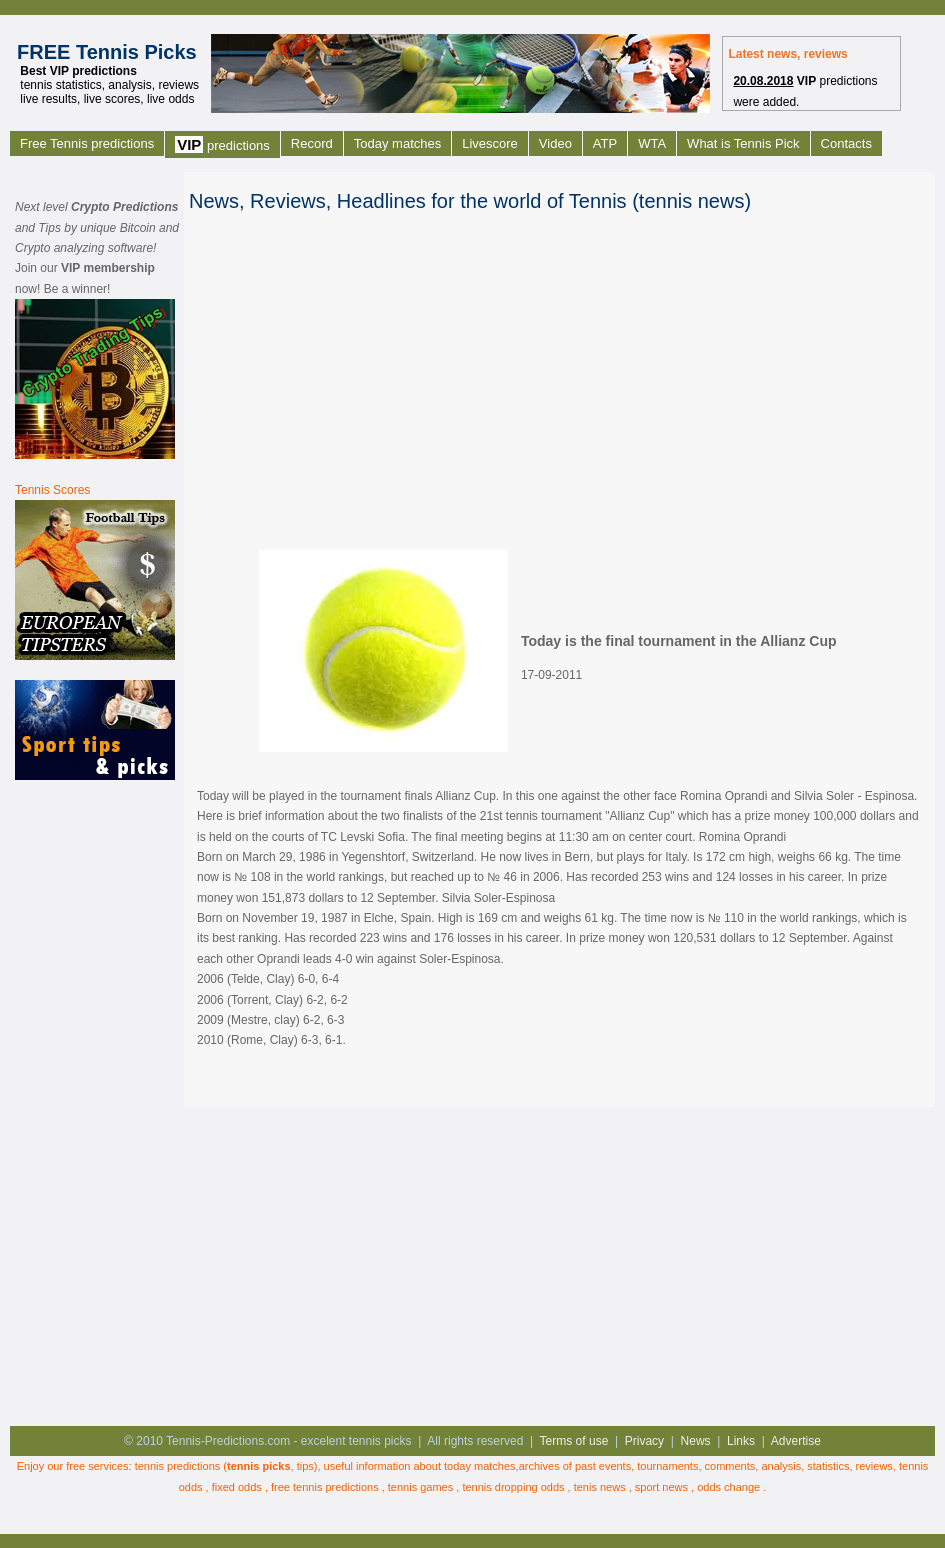  Describe the element at coordinates (730, 1466) in the screenshot. I see `comments` at that location.